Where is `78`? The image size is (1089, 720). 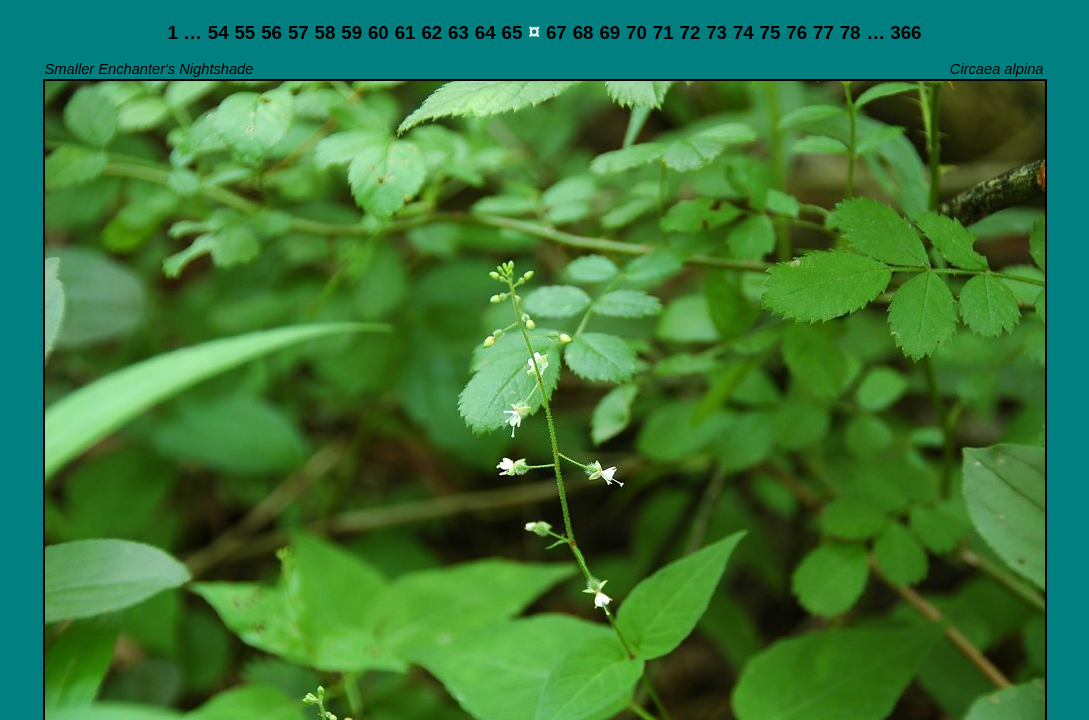
78 is located at coordinates (850, 32).